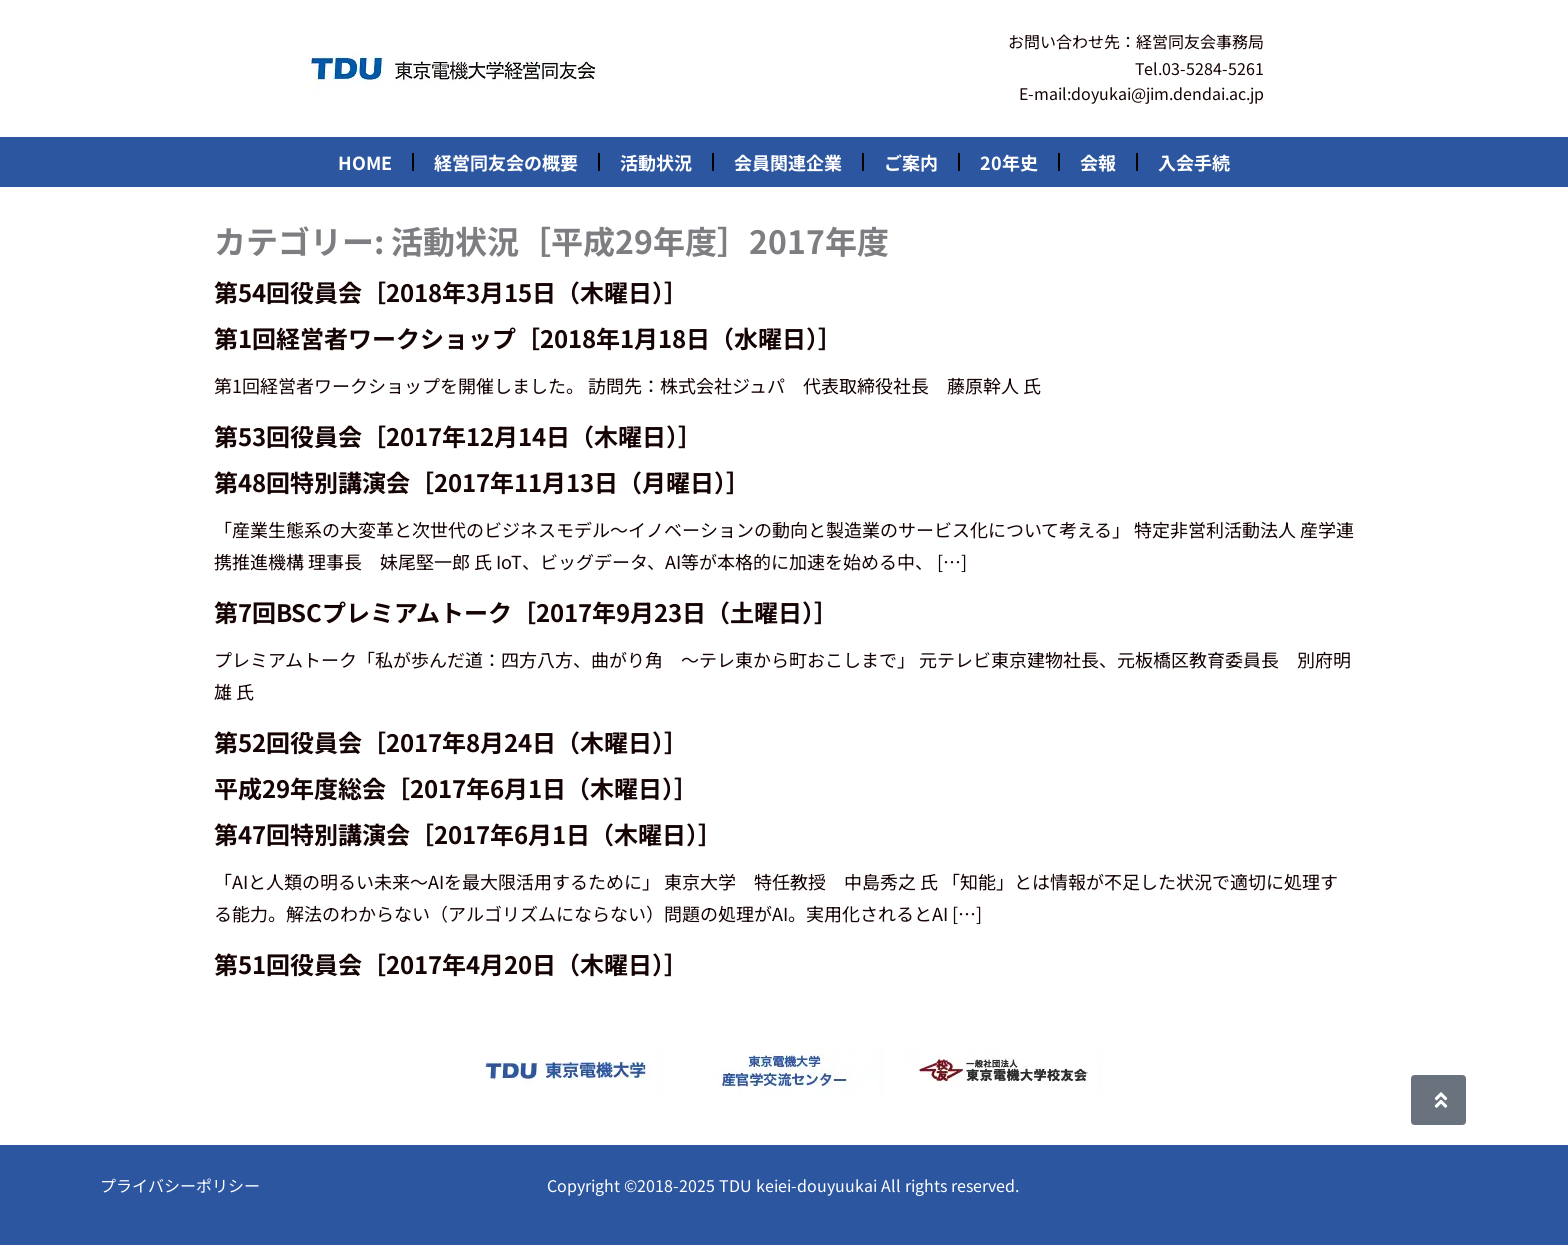  Describe the element at coordinates (180, 1185) in the screenshot. I see `プライバシーポリシー` at that location.